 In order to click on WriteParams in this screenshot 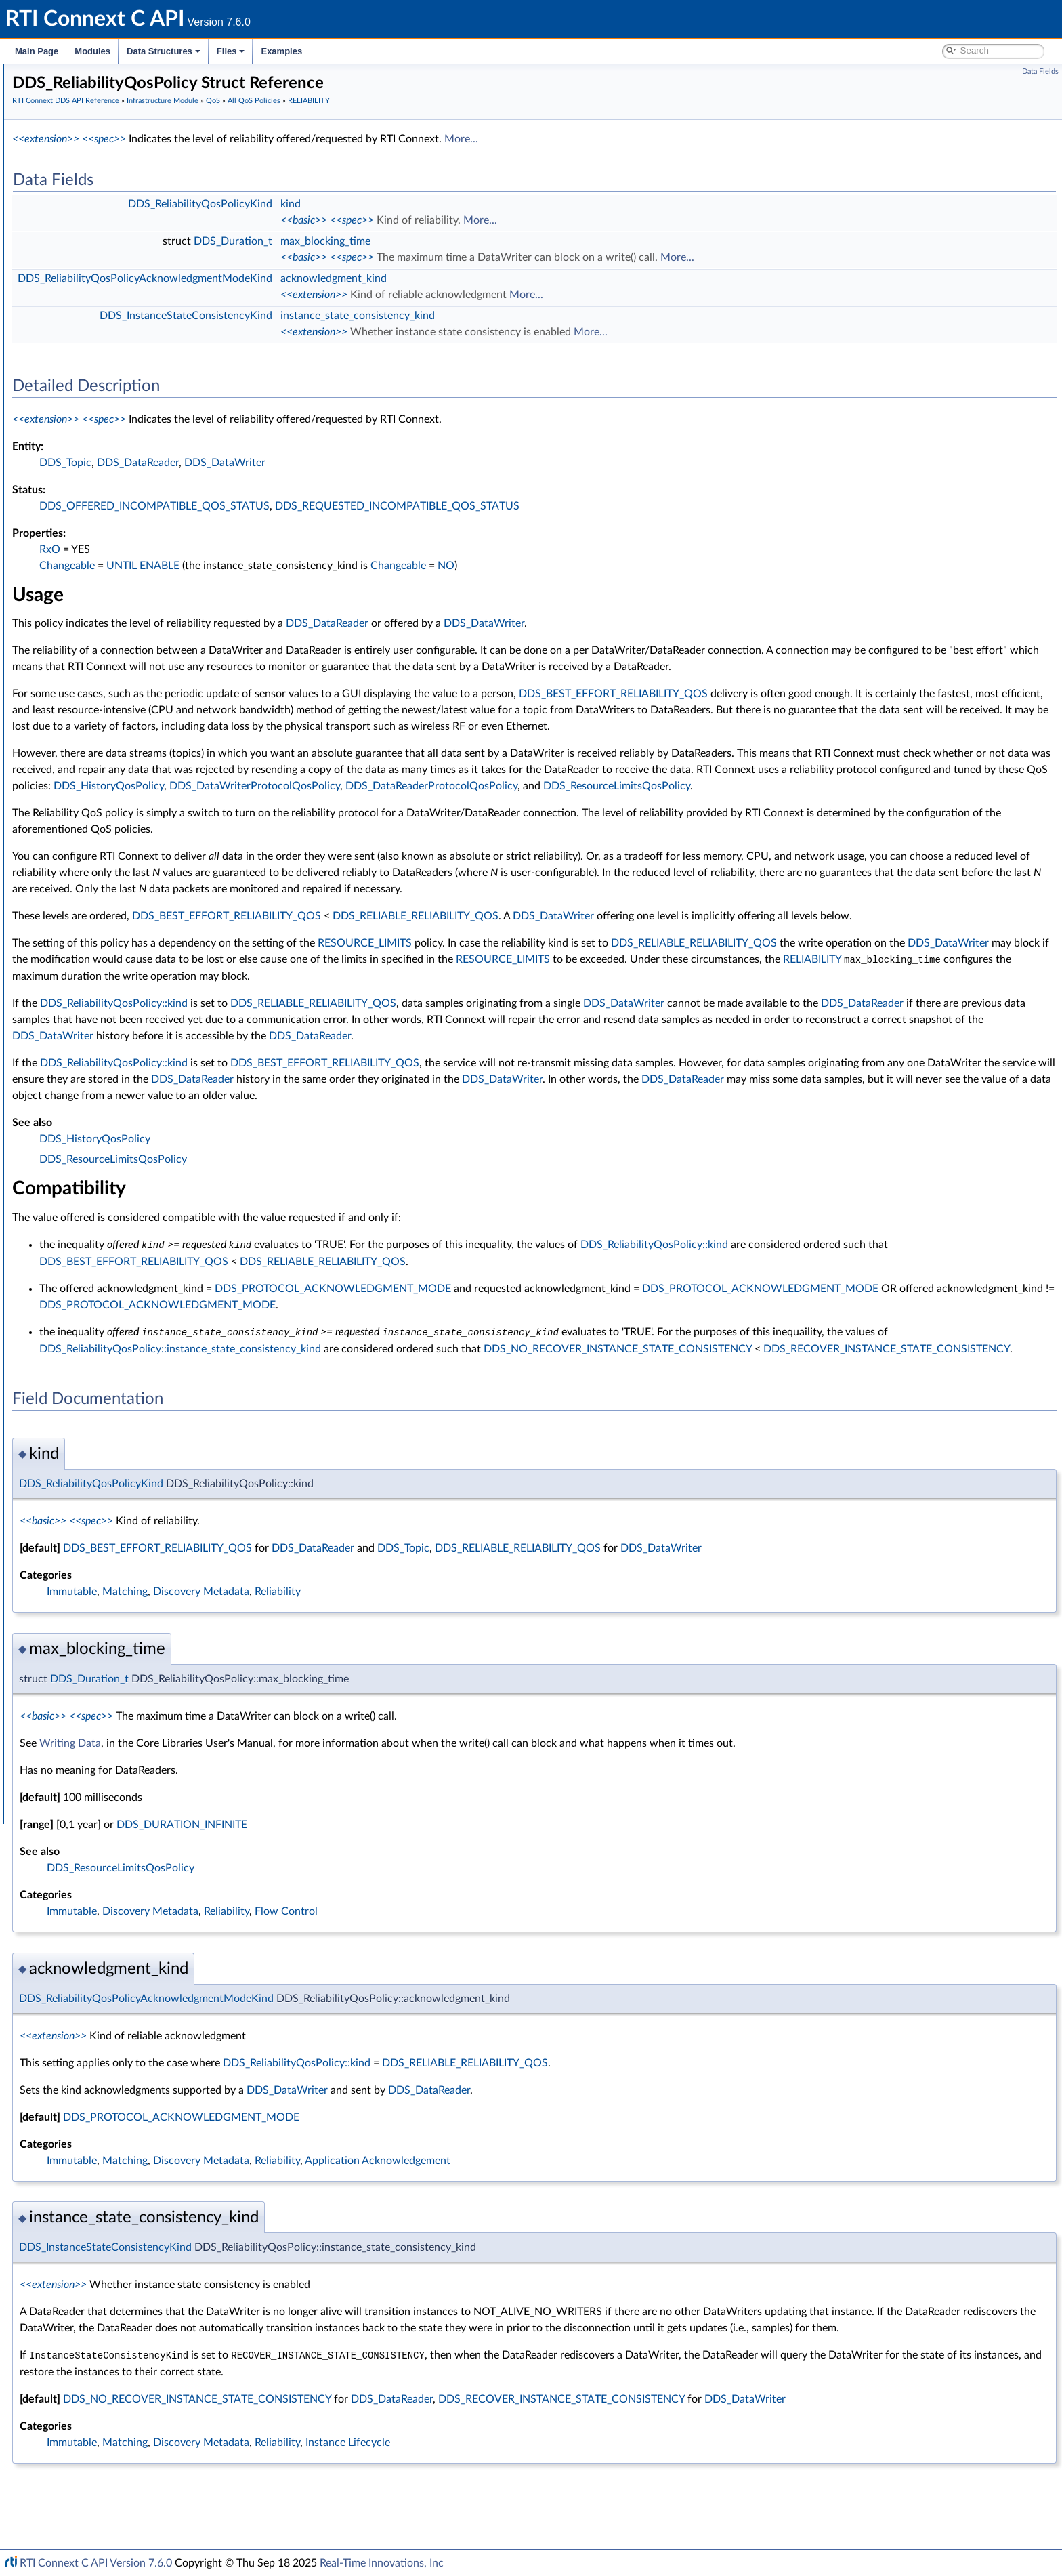, I will do `click(82, 1492)`.